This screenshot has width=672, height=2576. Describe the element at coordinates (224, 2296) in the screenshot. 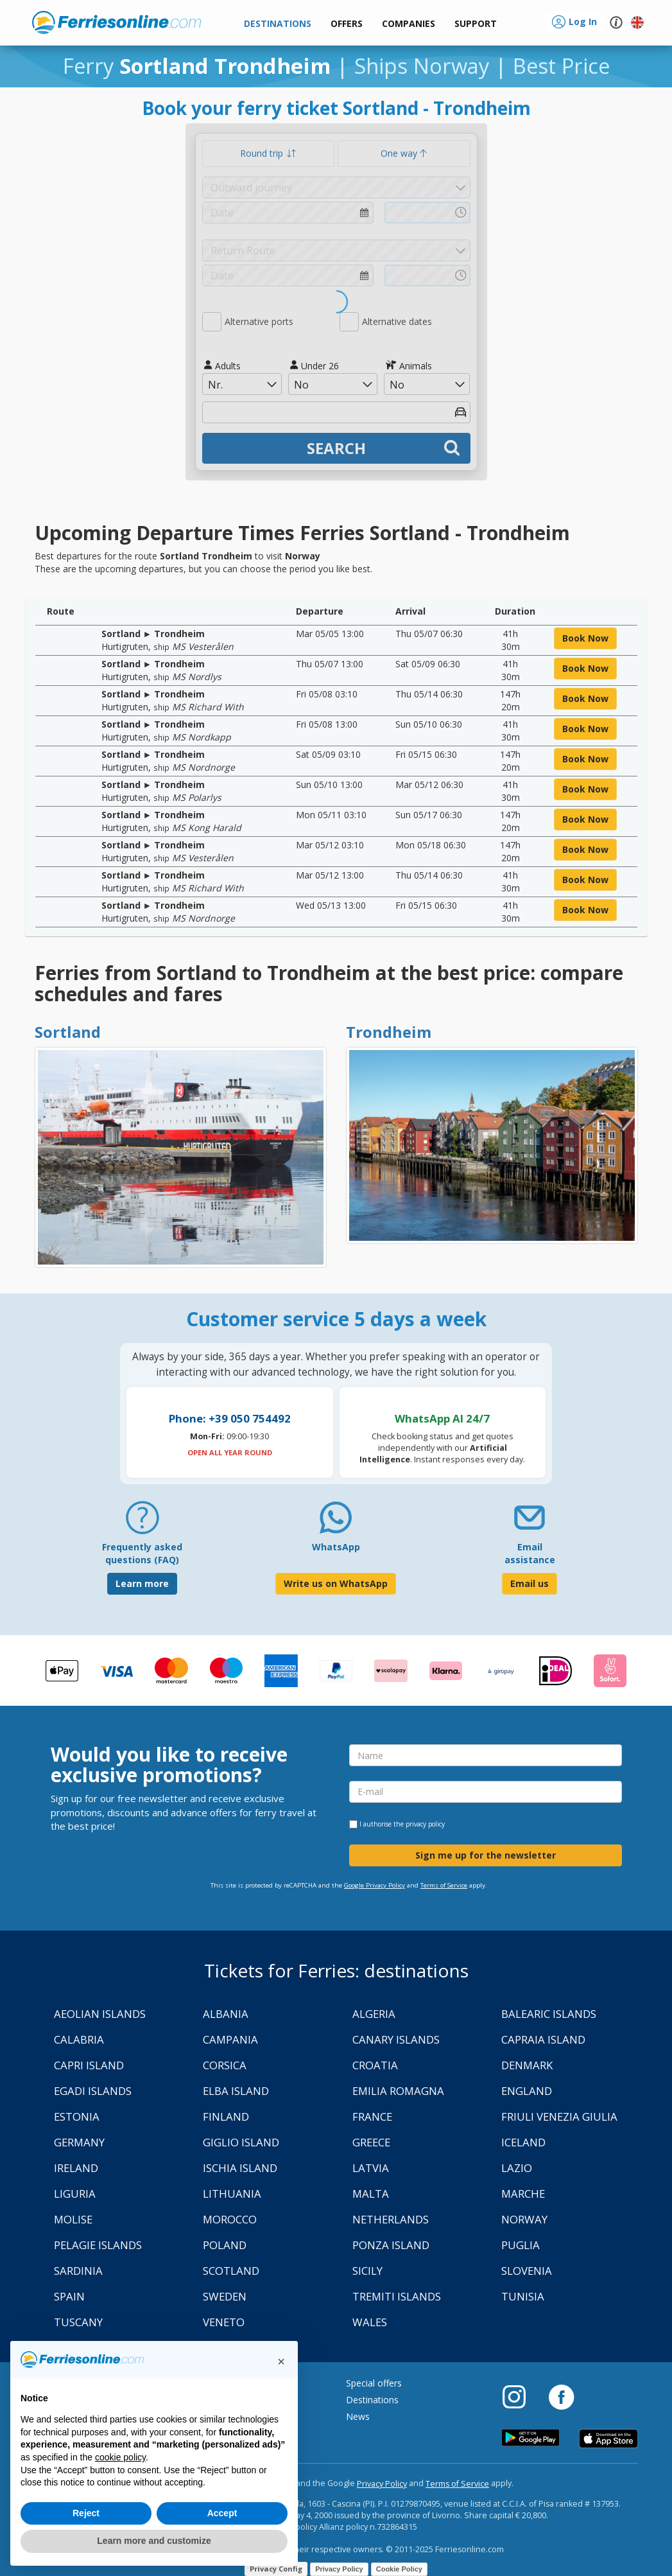

I see `Sweden` at that location.